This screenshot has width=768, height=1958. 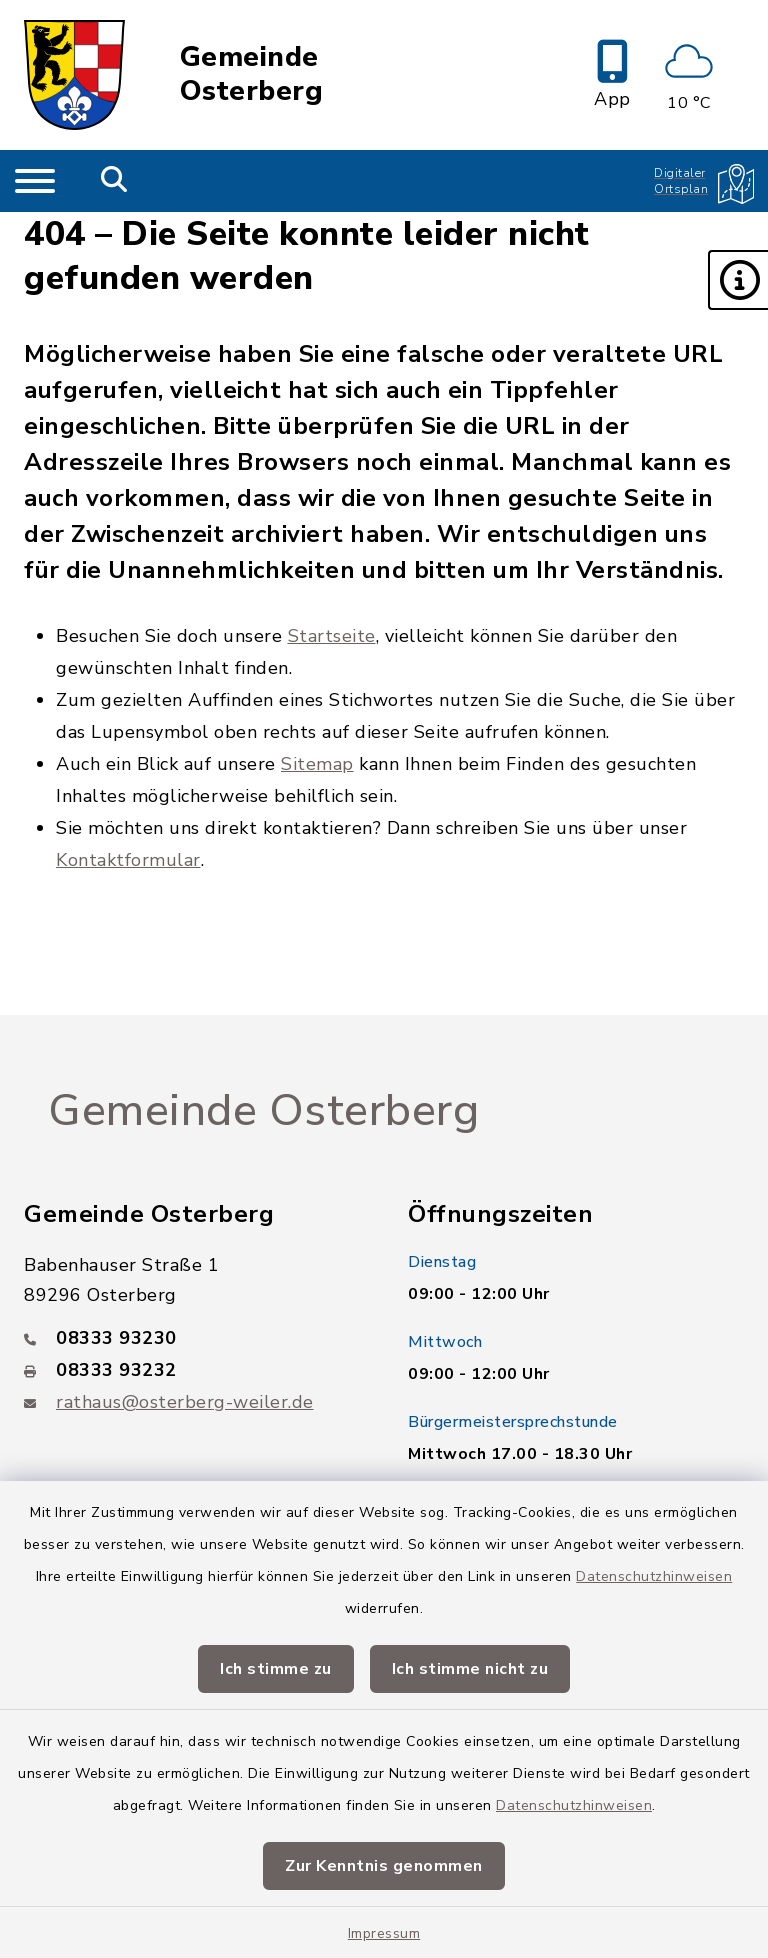 What do you see at coordinates (470, 1669) in the screenshot?
I see `Ich stimme nicht zu` at bounding box center [470, 1669].